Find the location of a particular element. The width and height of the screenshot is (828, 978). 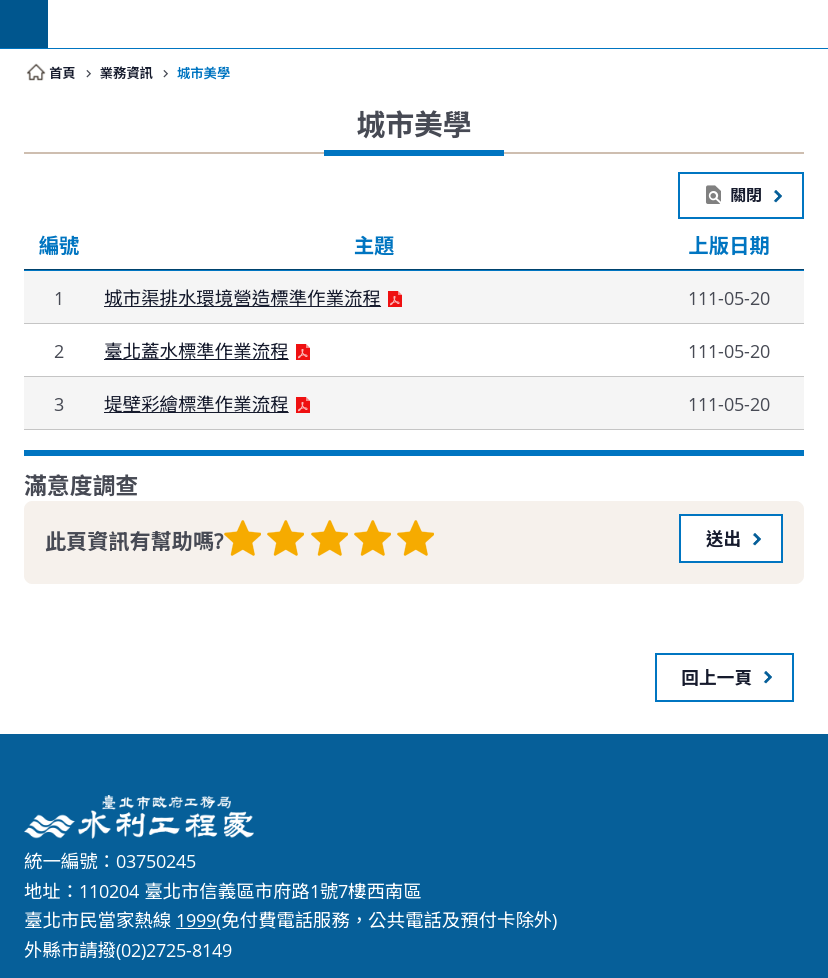

城市美學 is located at coordinates (206, 72).